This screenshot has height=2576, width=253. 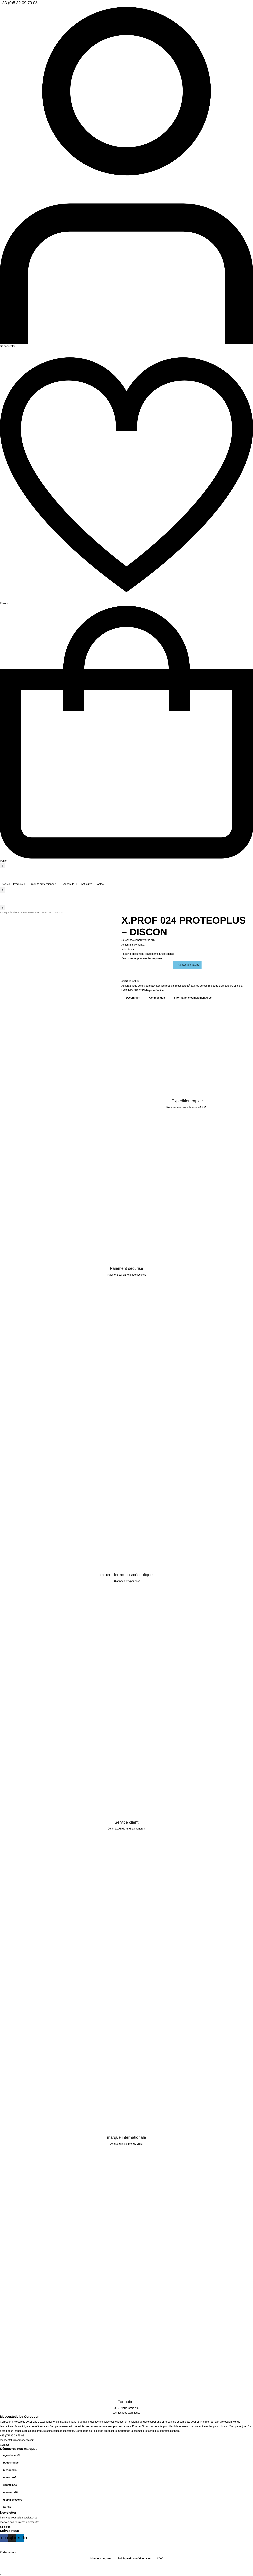 What do you see at coordinates (100, 2558) in the screenshot?
I see `Mentions légales` at bounding box center [100, 2558].